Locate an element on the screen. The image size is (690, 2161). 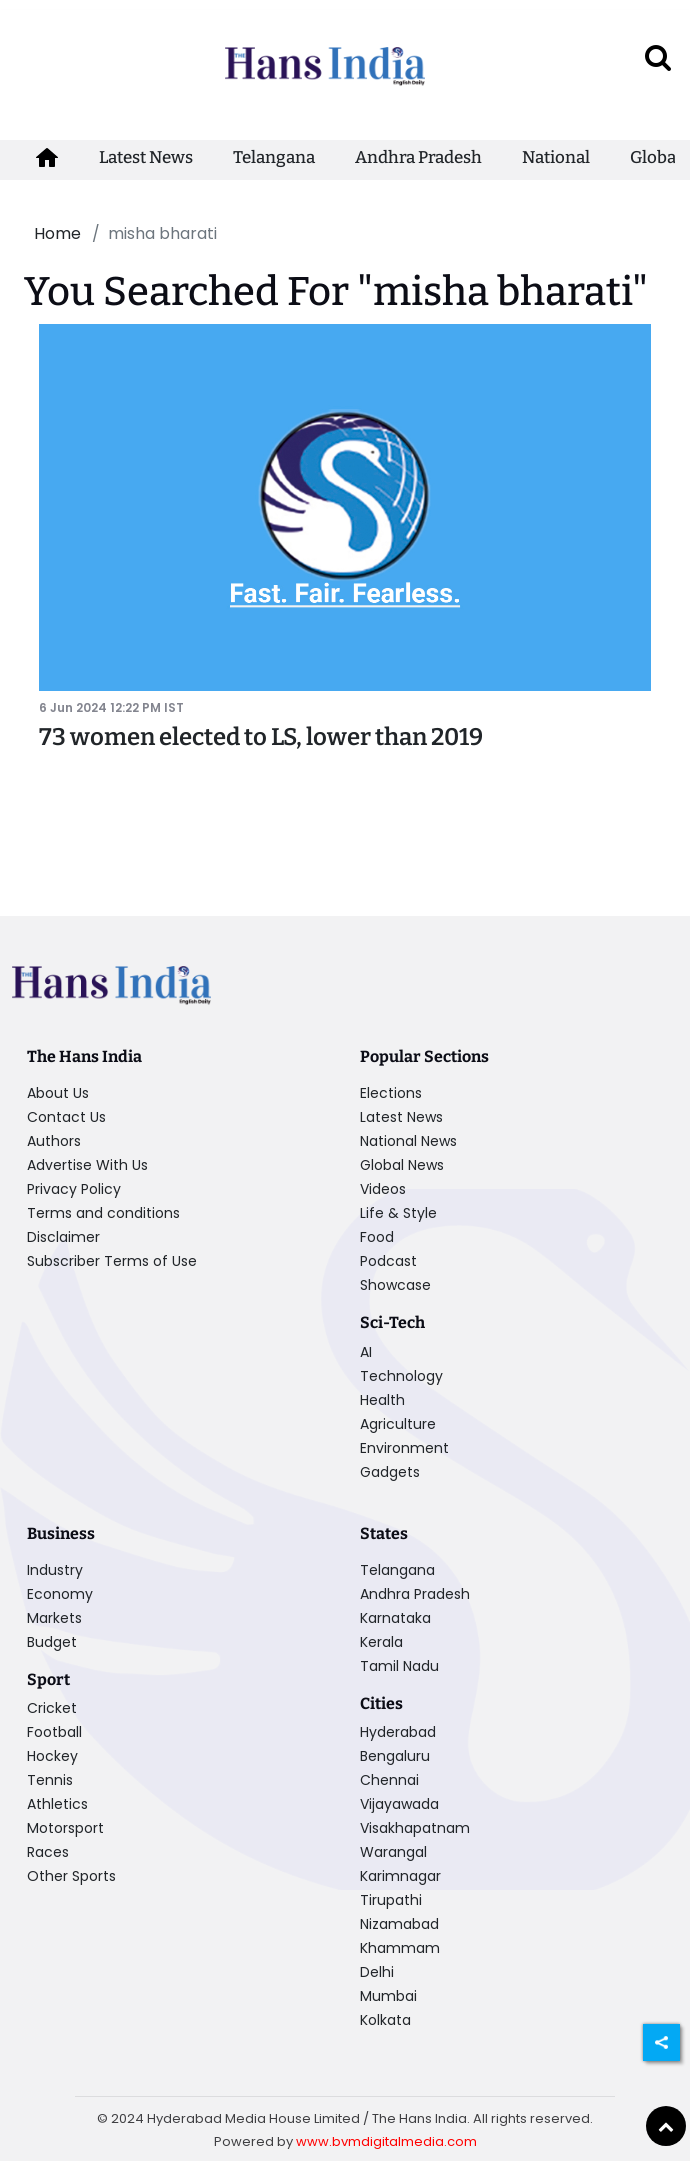
Agriculture is located at coordinates (398, 1424).